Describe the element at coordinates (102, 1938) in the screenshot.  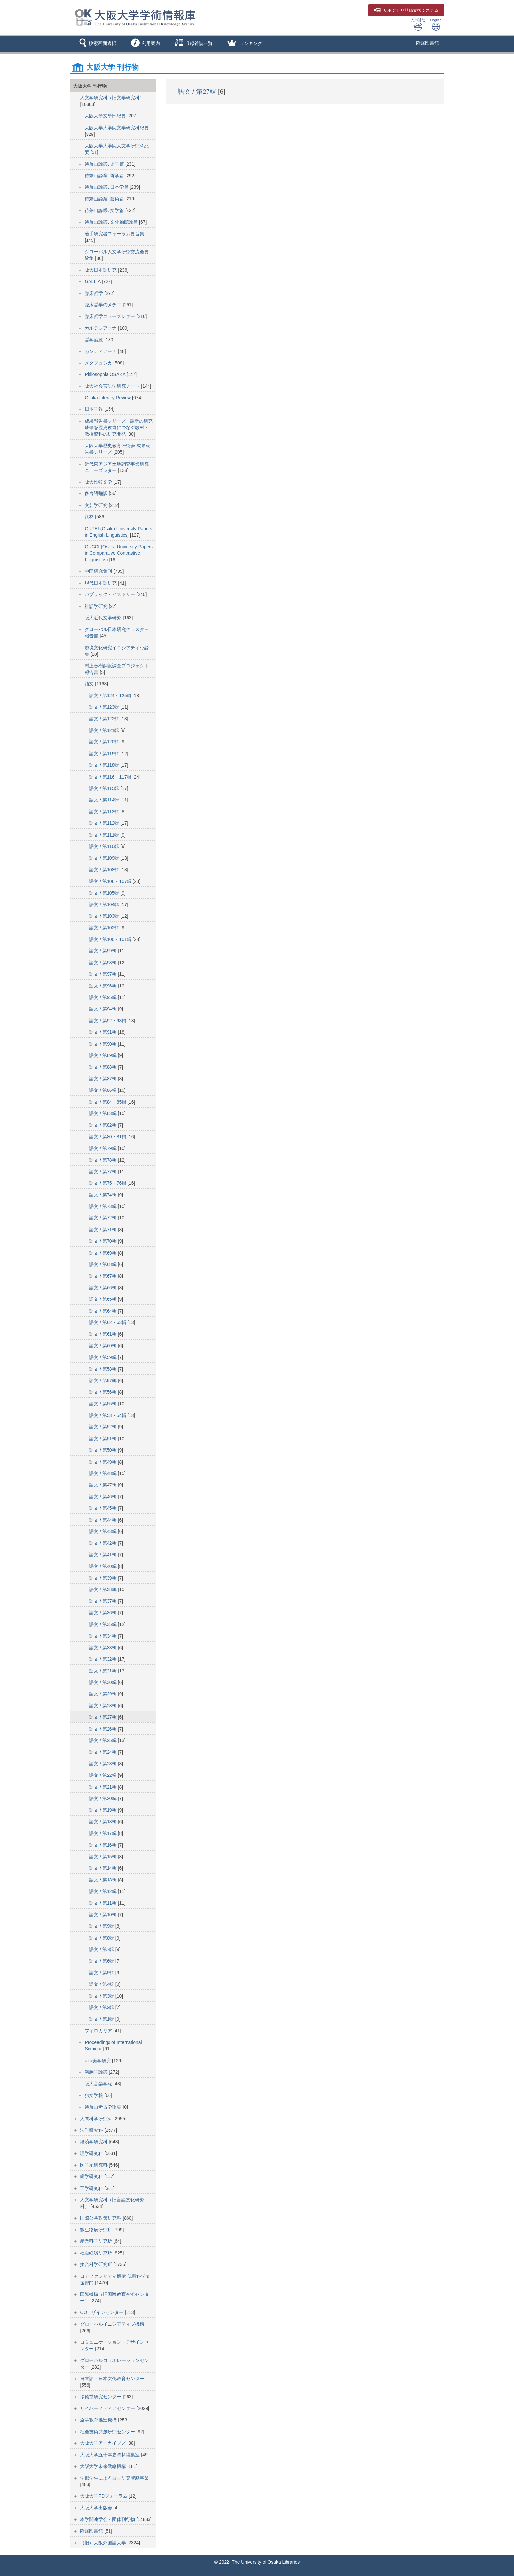
I see `語文 / 第8輯` at that location.